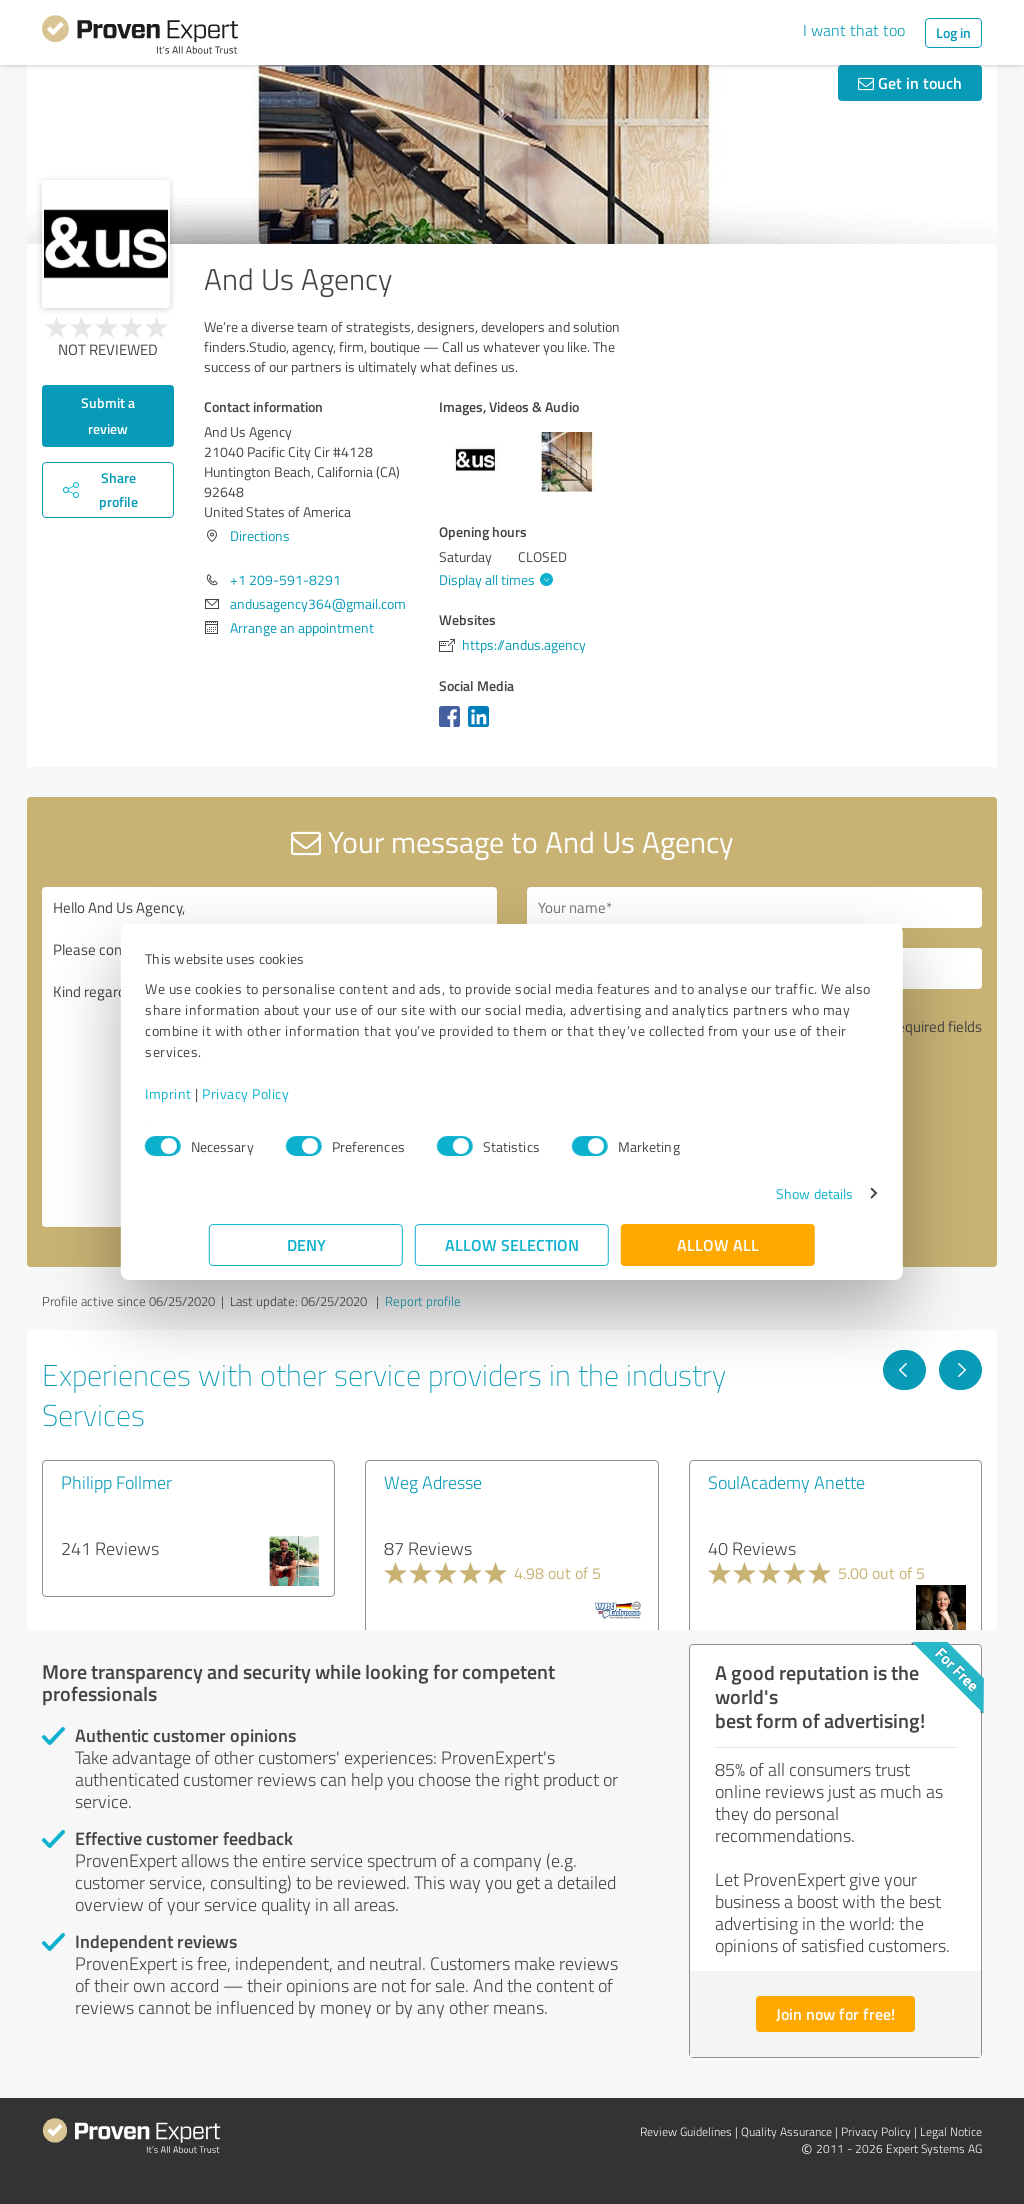 Image resolution: width=1024 pixels, height=2204 pixels. I want to click on Get in touch, so click(910, 82).